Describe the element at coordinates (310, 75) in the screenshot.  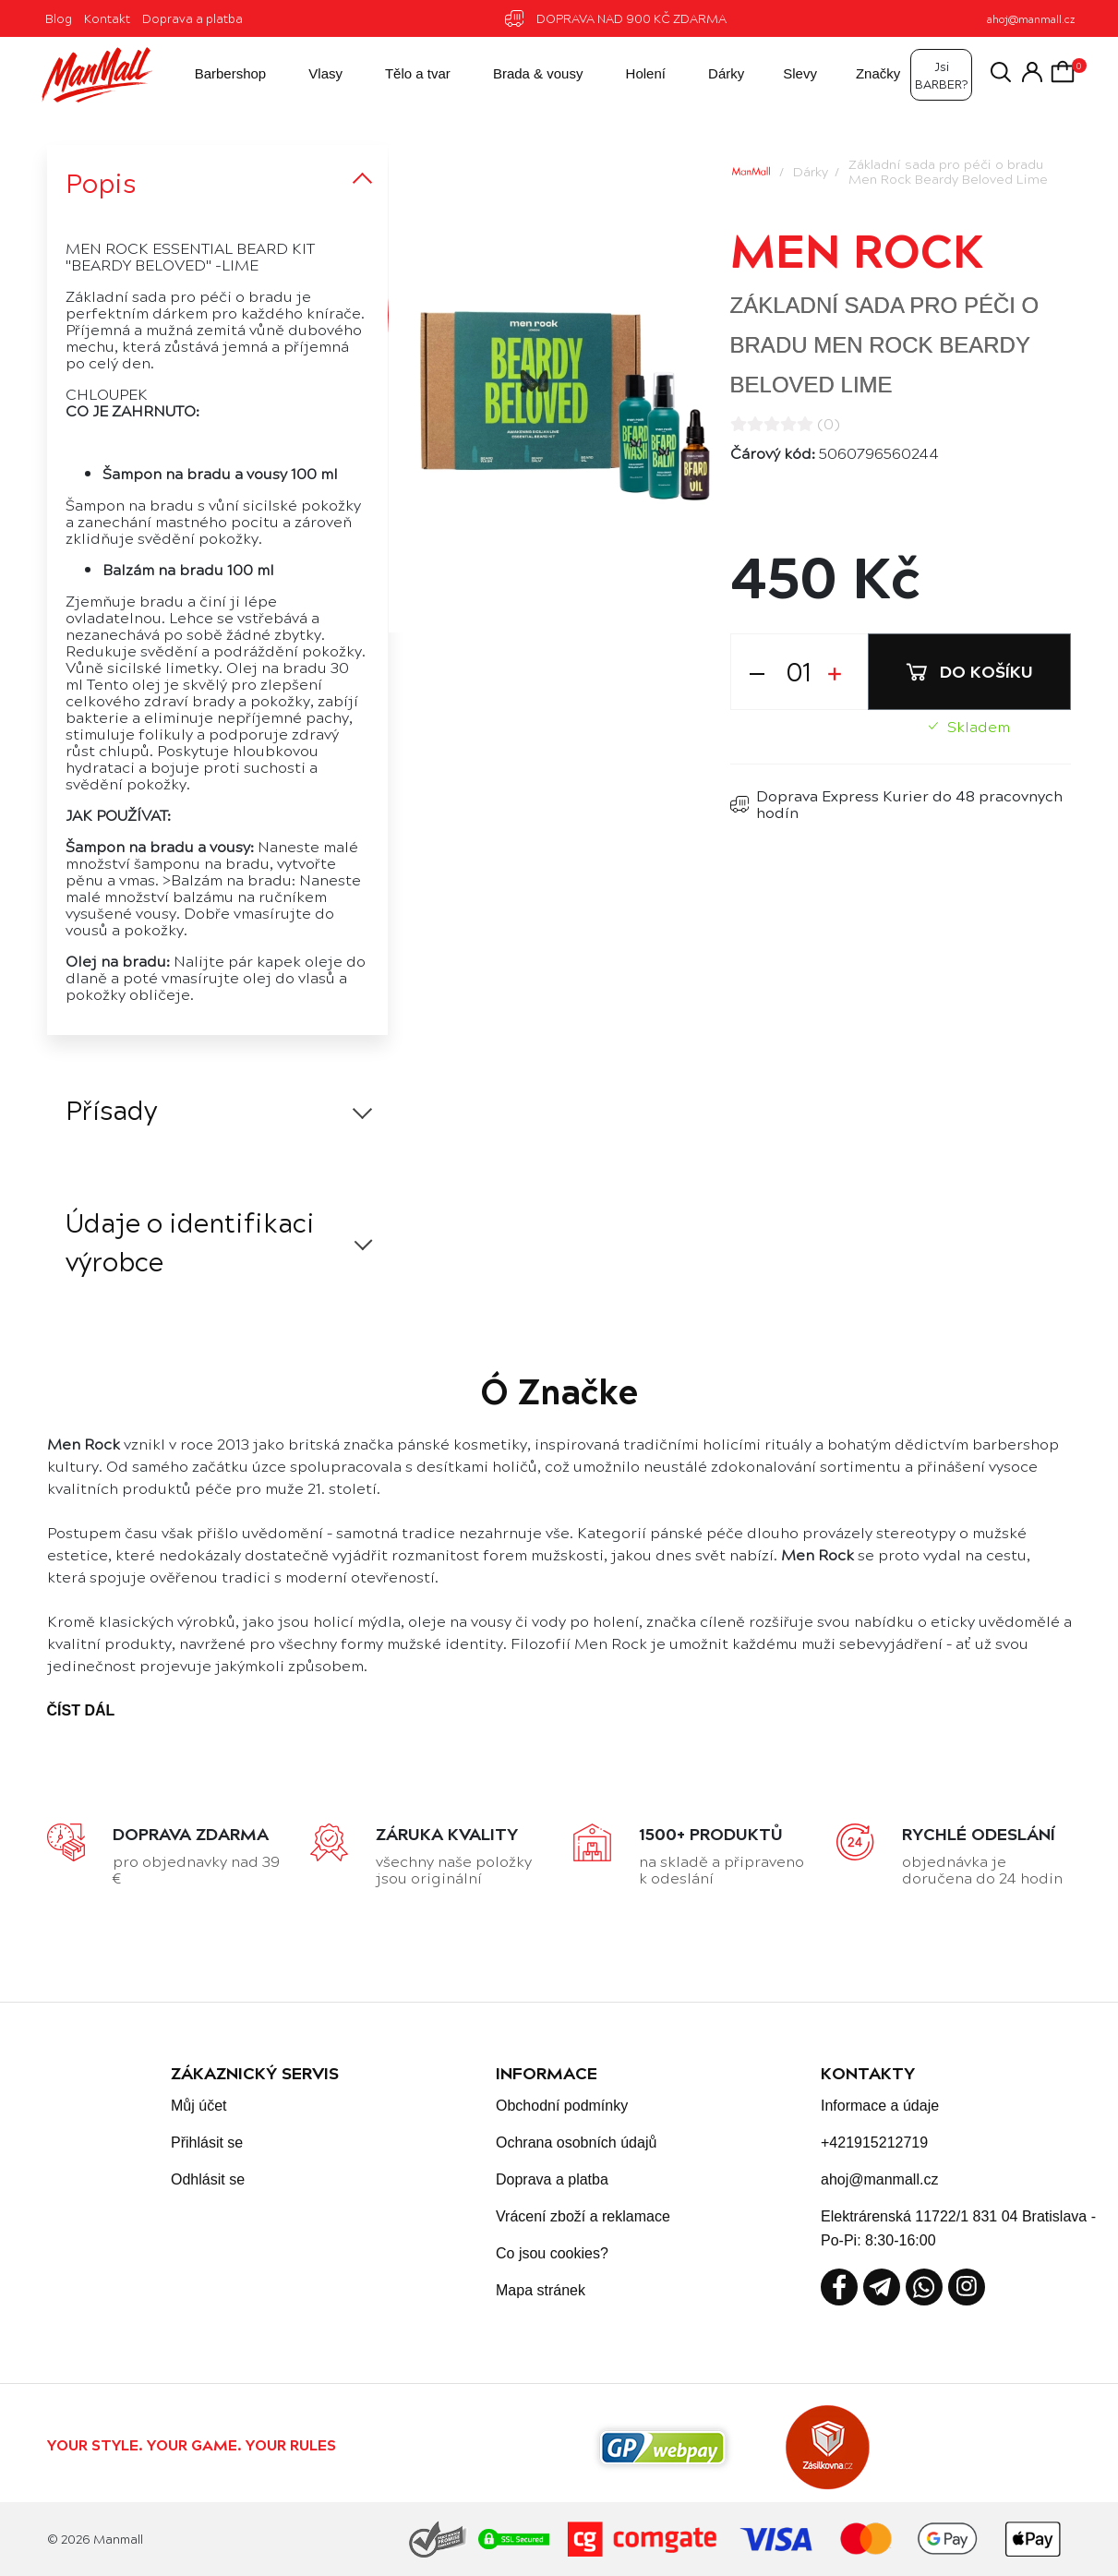
I see `Vlasy [button]` at that location.